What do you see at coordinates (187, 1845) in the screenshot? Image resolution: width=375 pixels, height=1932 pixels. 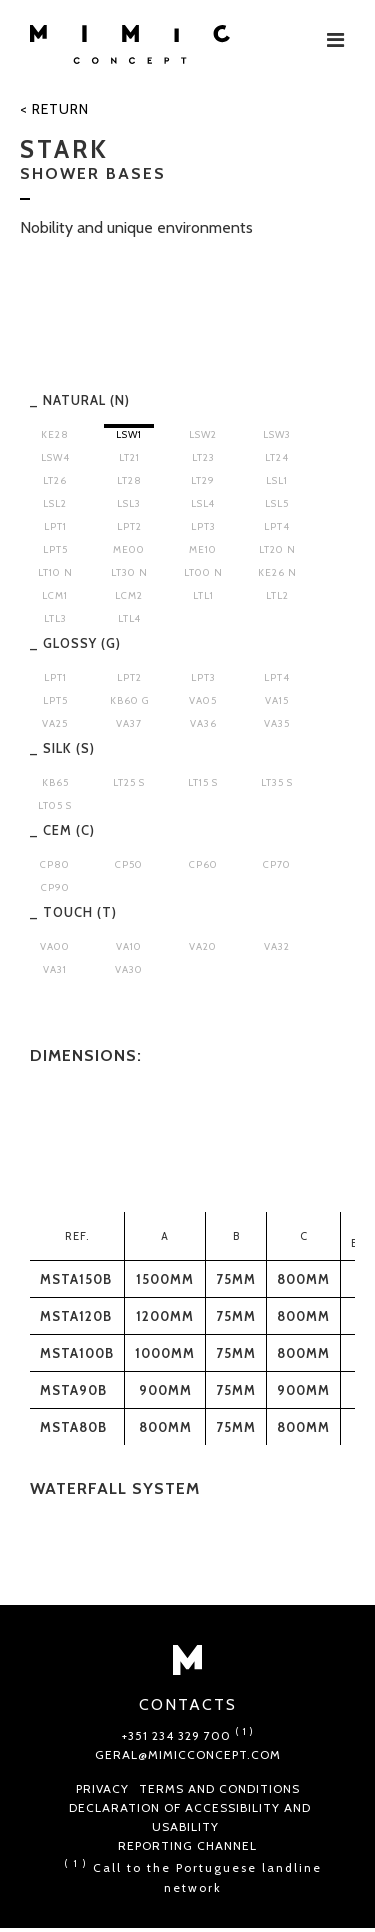 I see `Reporting Channel` at bounding box center [187, 1845].